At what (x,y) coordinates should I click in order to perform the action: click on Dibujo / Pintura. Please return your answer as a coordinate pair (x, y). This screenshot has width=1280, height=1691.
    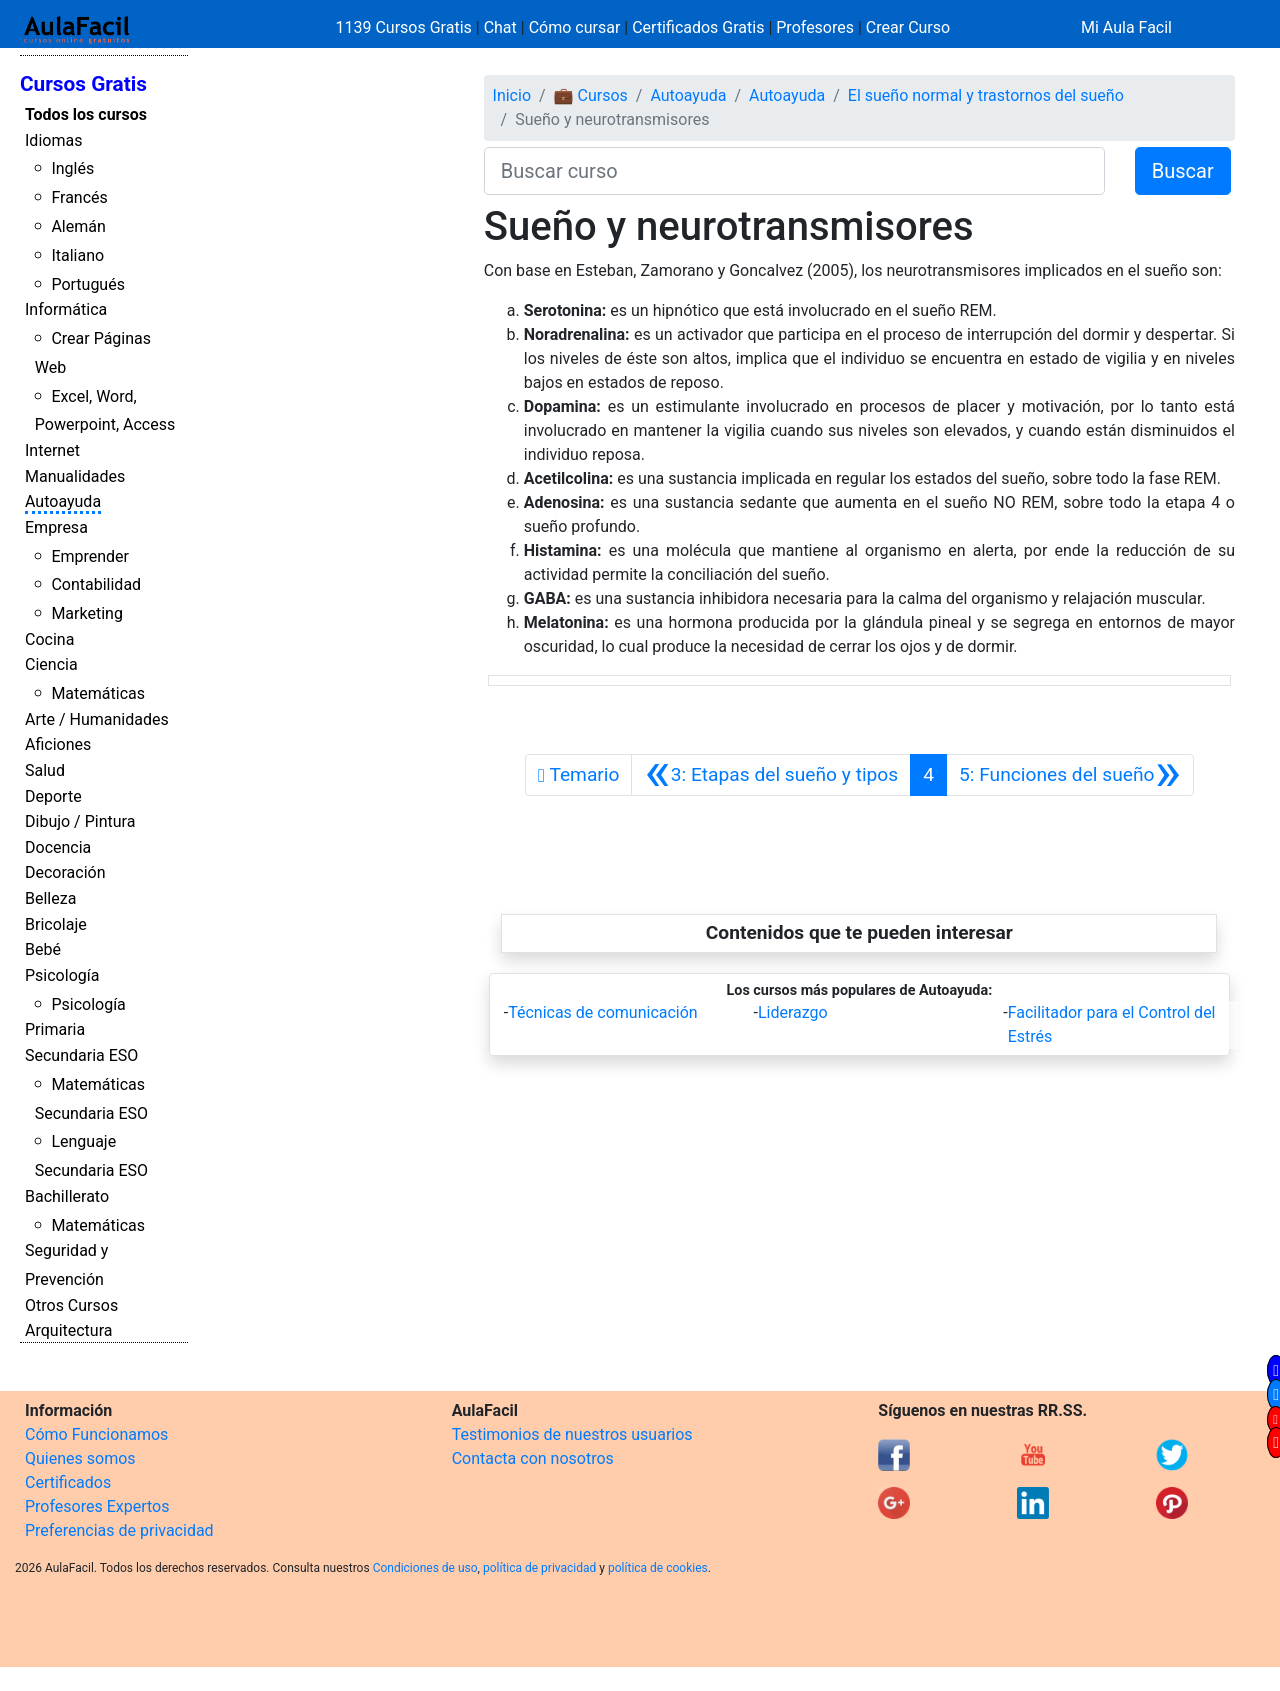
    Looking at the image, I should click on (80, 821).